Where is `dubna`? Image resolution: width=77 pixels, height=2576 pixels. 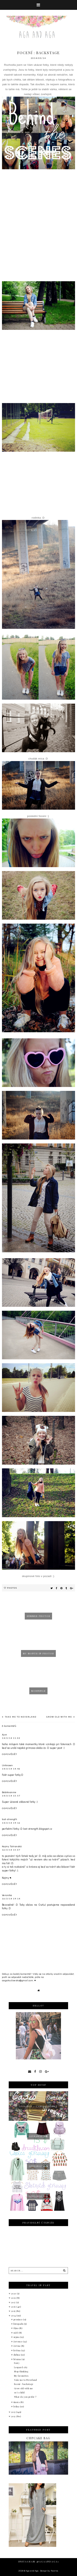
dubna is located at coordinates (17, 2354).